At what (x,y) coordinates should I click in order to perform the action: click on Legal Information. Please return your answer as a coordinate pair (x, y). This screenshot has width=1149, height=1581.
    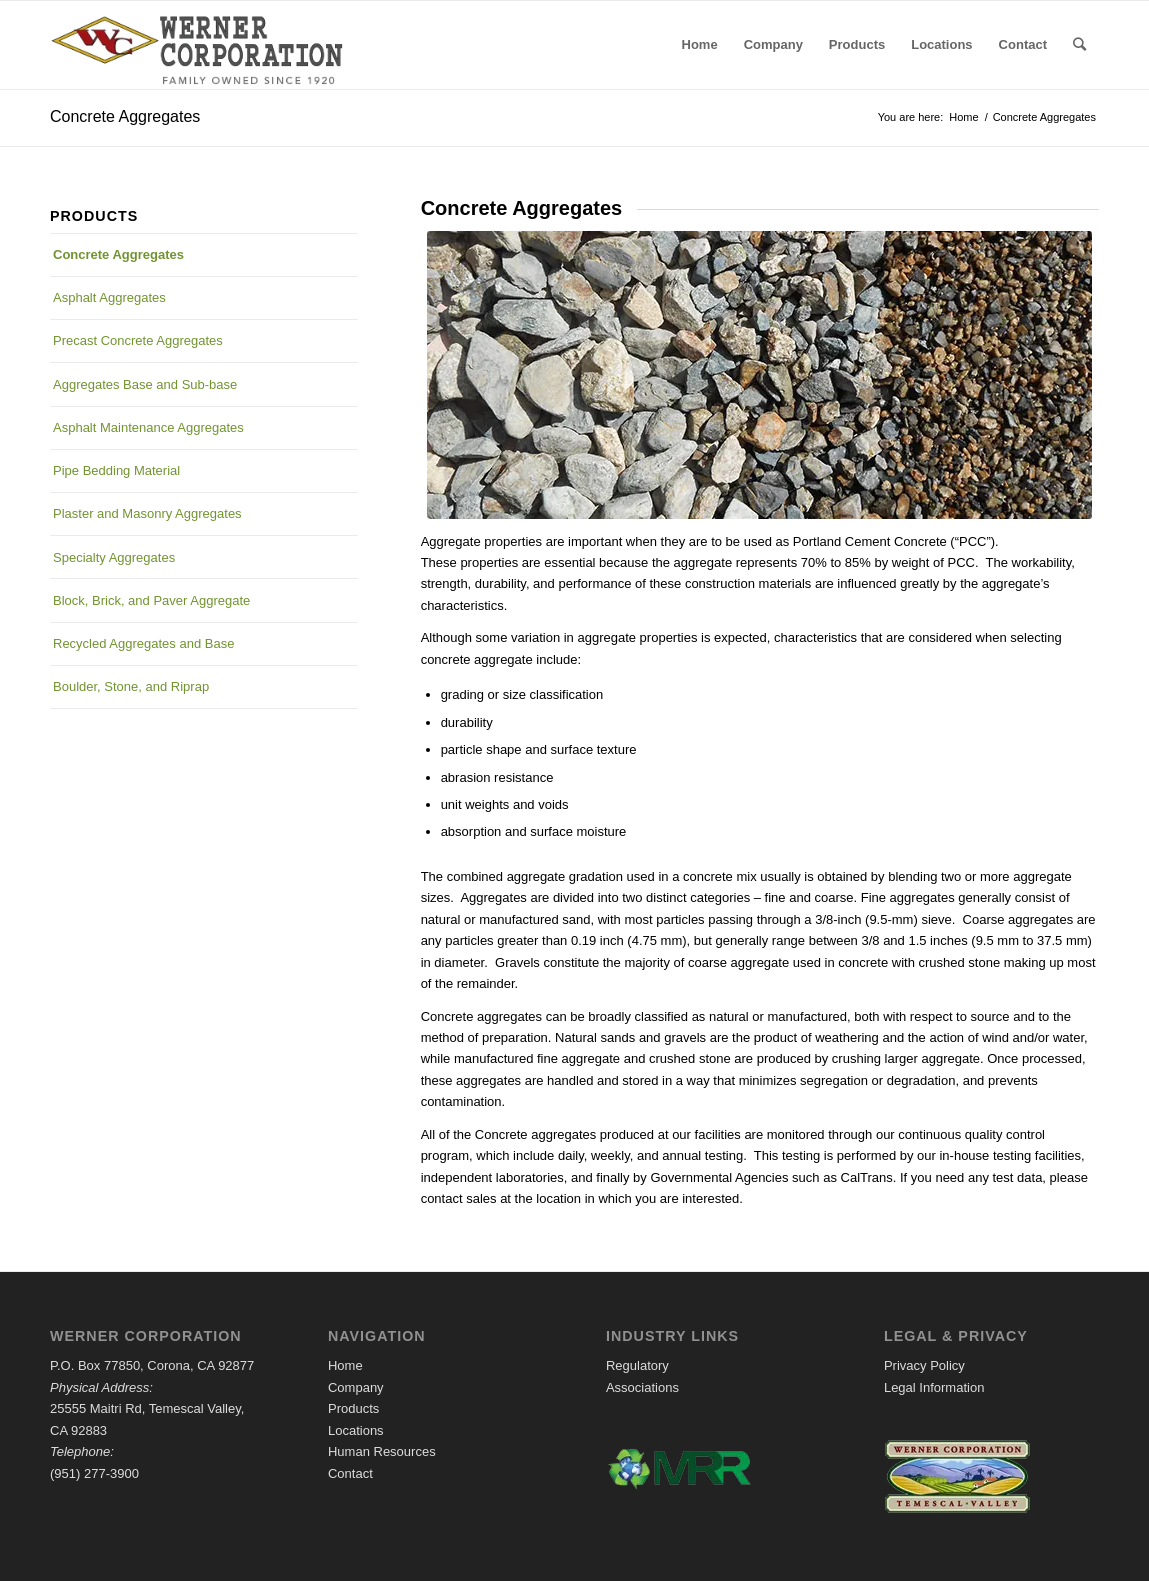
    Looking at the image, I should click on (934, 1387).